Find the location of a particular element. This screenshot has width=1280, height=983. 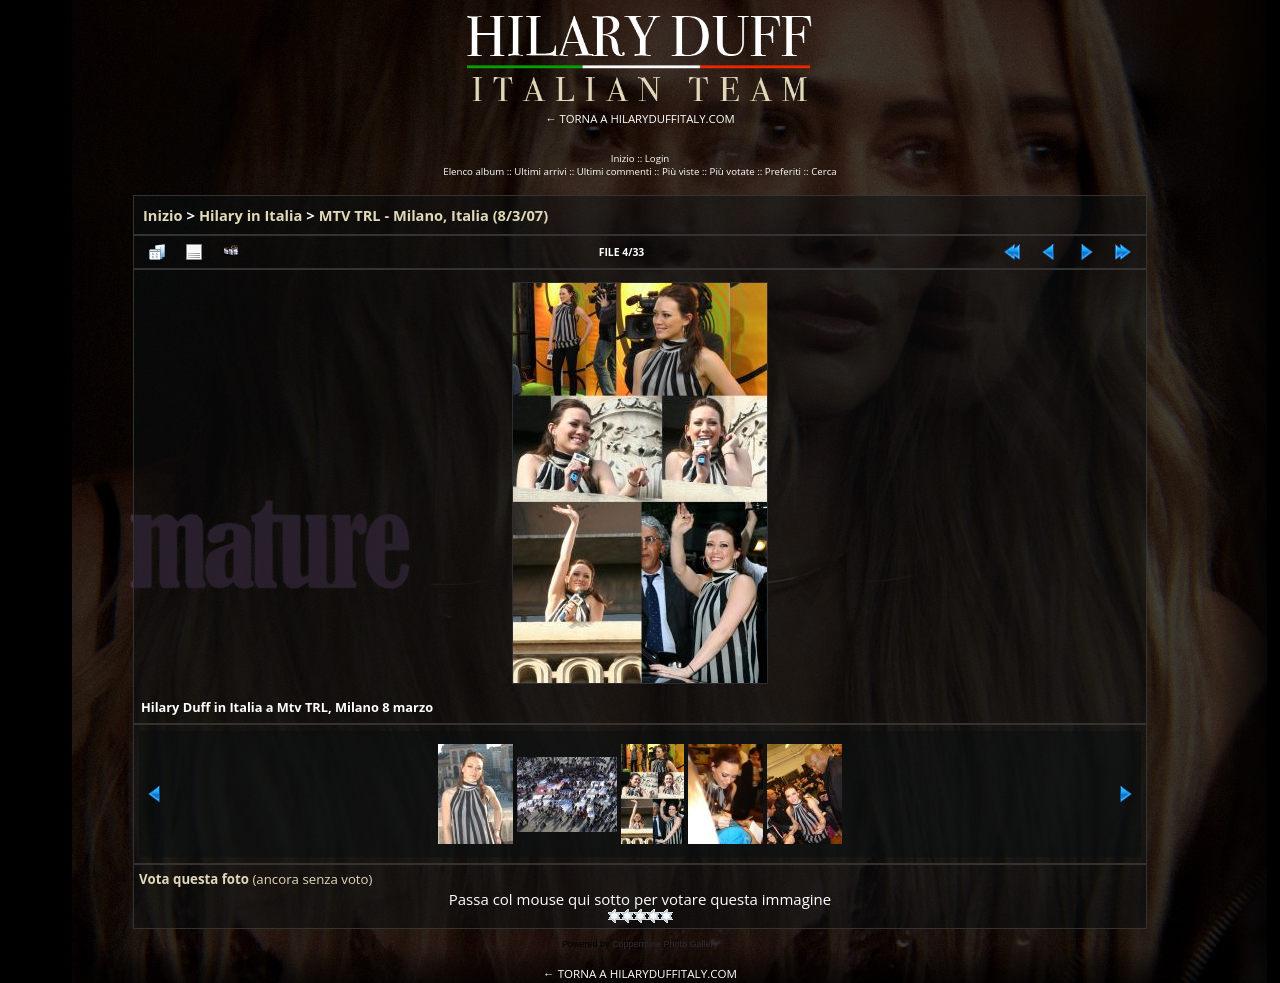

Ultimi commenti is located at coordinates (614, 171).